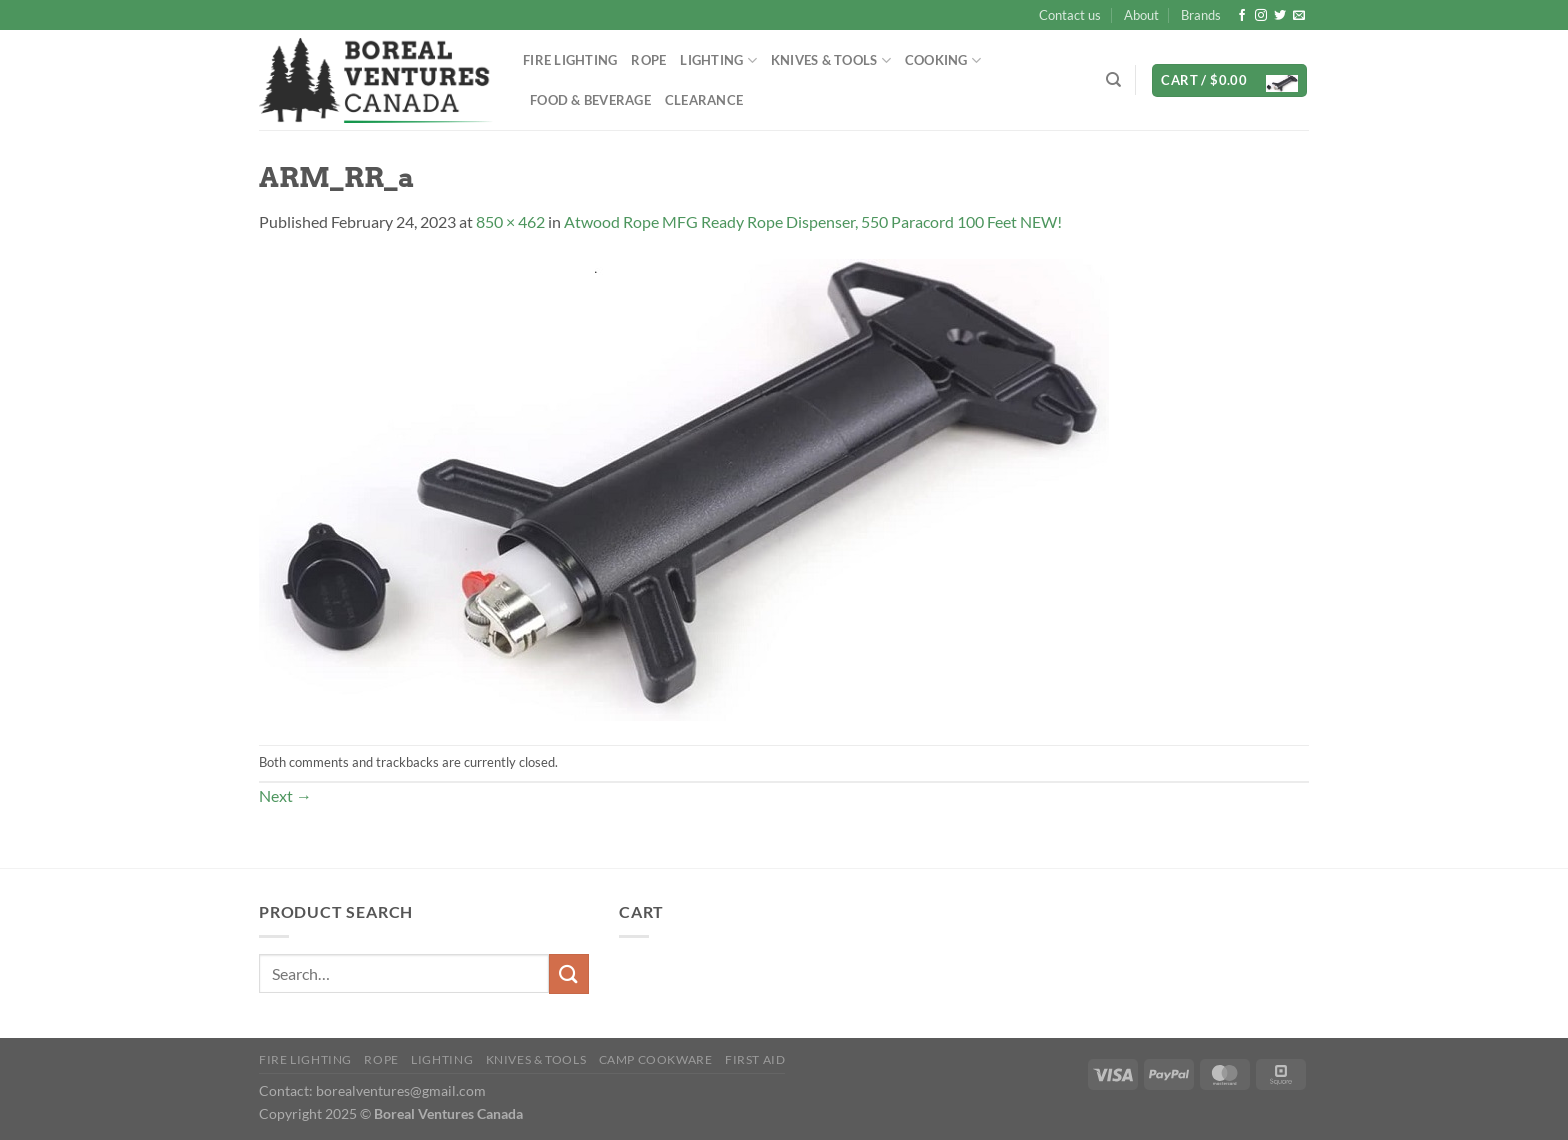 This screenshot has height=1140, width=1568. I want to click on Knives & Tools, so click(831, 60).